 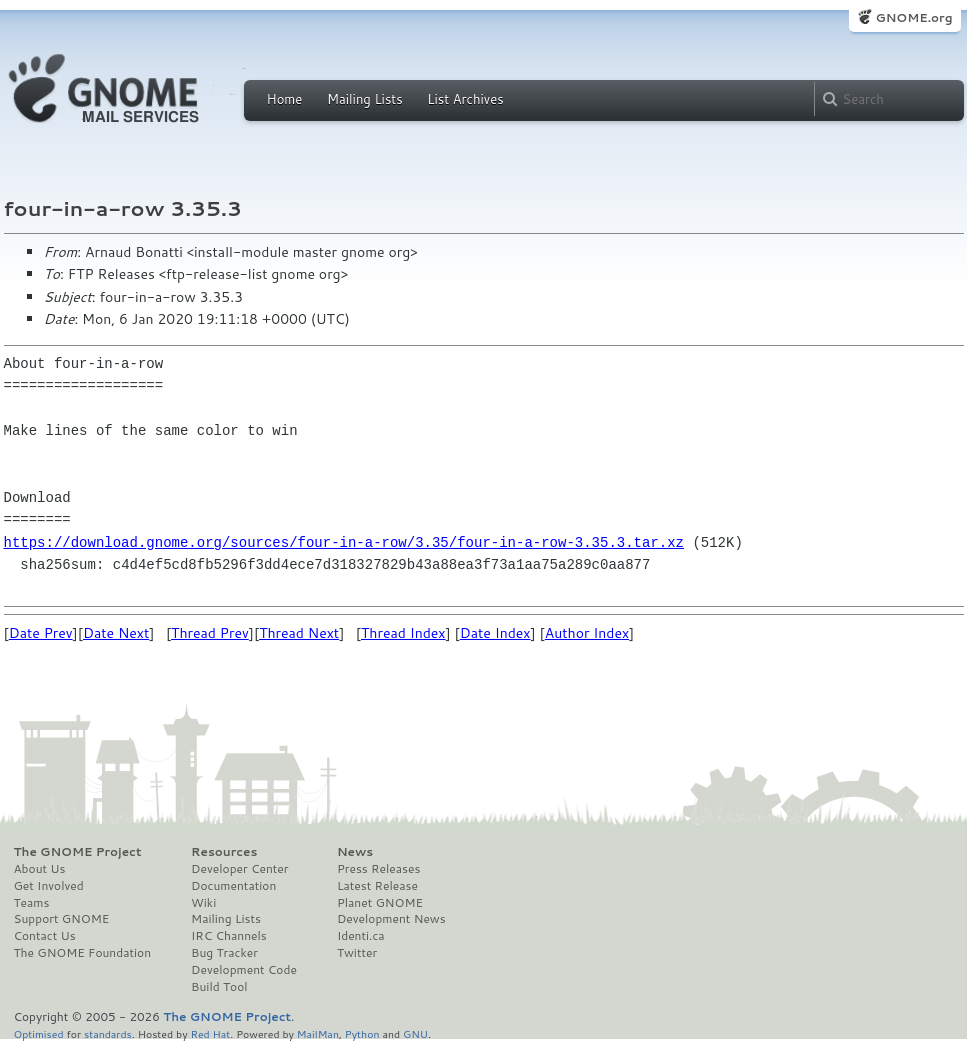 What do you see at coordinates (285, 99) in the screenshot?
I see `Home` at bounding box center [285, 99].